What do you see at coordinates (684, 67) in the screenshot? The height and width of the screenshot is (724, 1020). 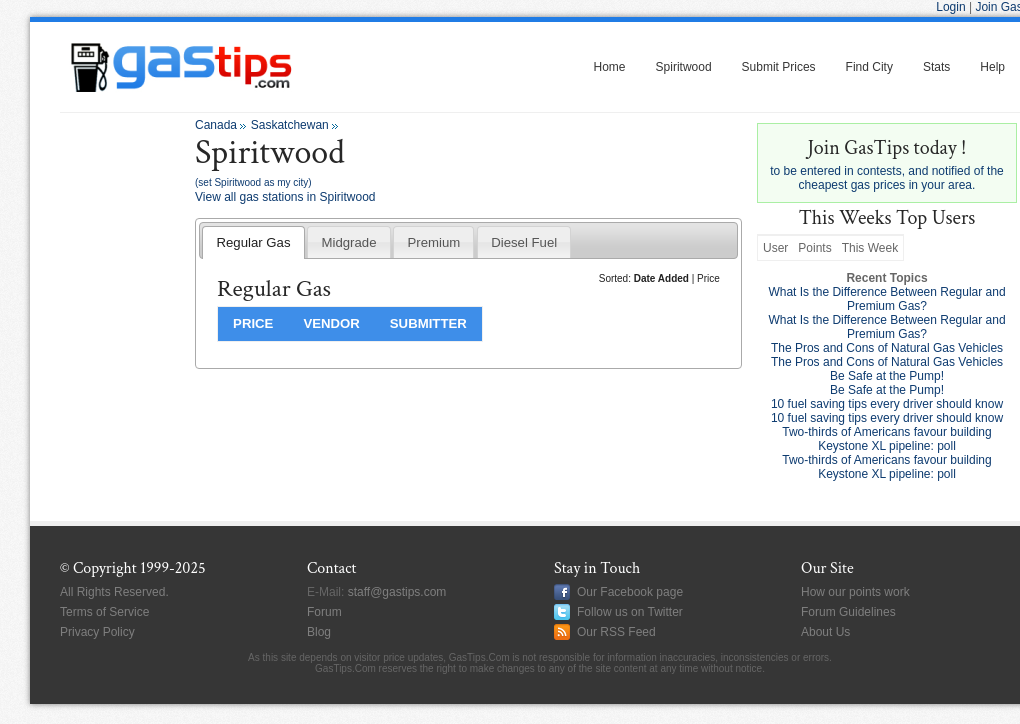 I see `Spiritwood` at bounding box center [684, 67].